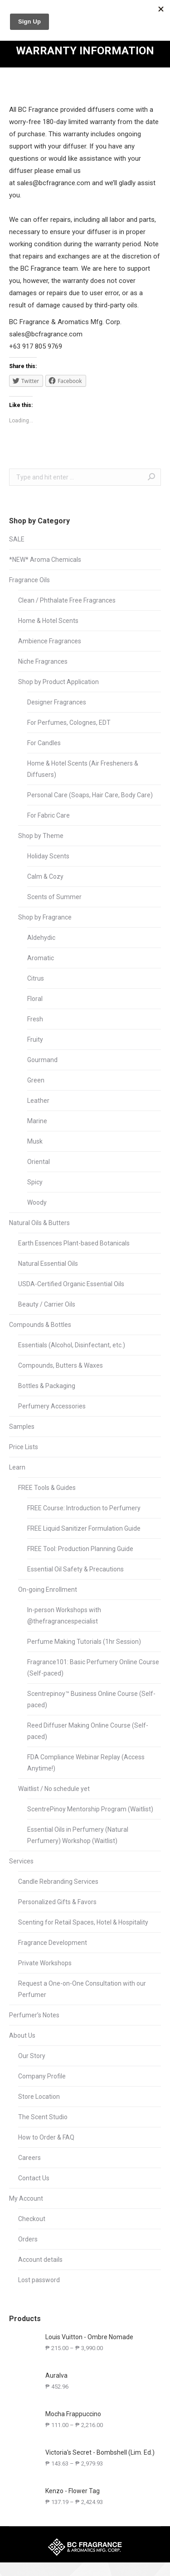 The height and width of the screenshot is (2576, 170). I want to click on Woody, so click(37, 1202).